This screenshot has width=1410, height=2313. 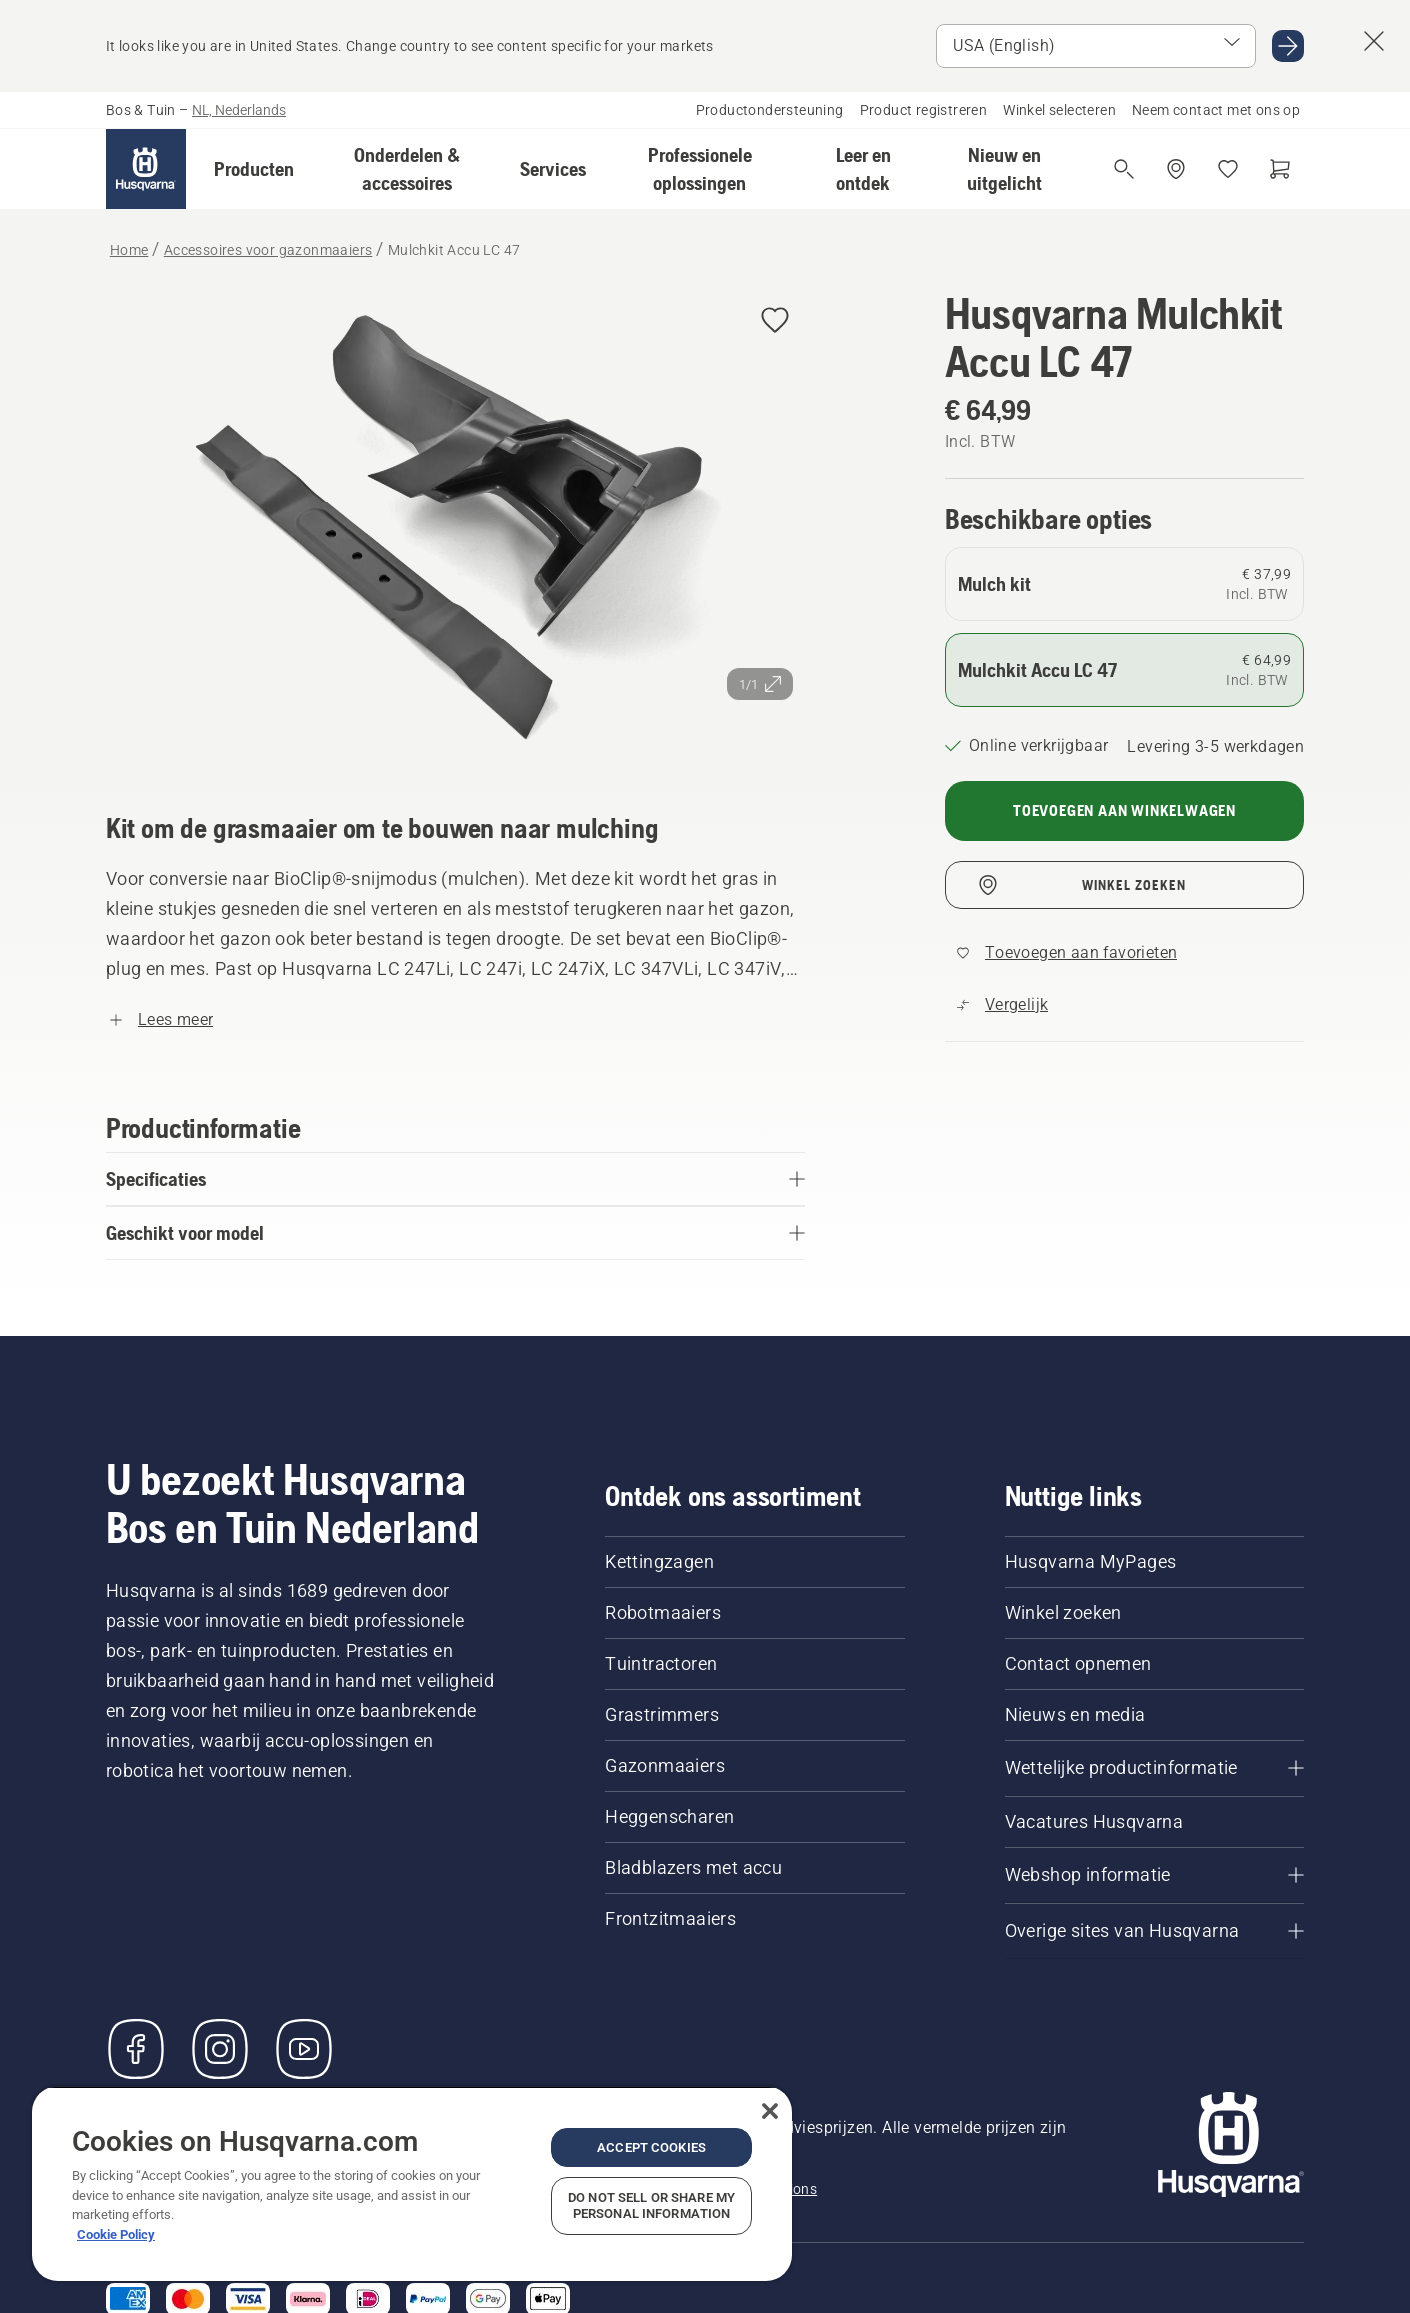 What do you see at coordinates (136, 2049) in the screenshot?
I see `[Bezoek ons op Facebook]` at bounding box center [136, 2049].